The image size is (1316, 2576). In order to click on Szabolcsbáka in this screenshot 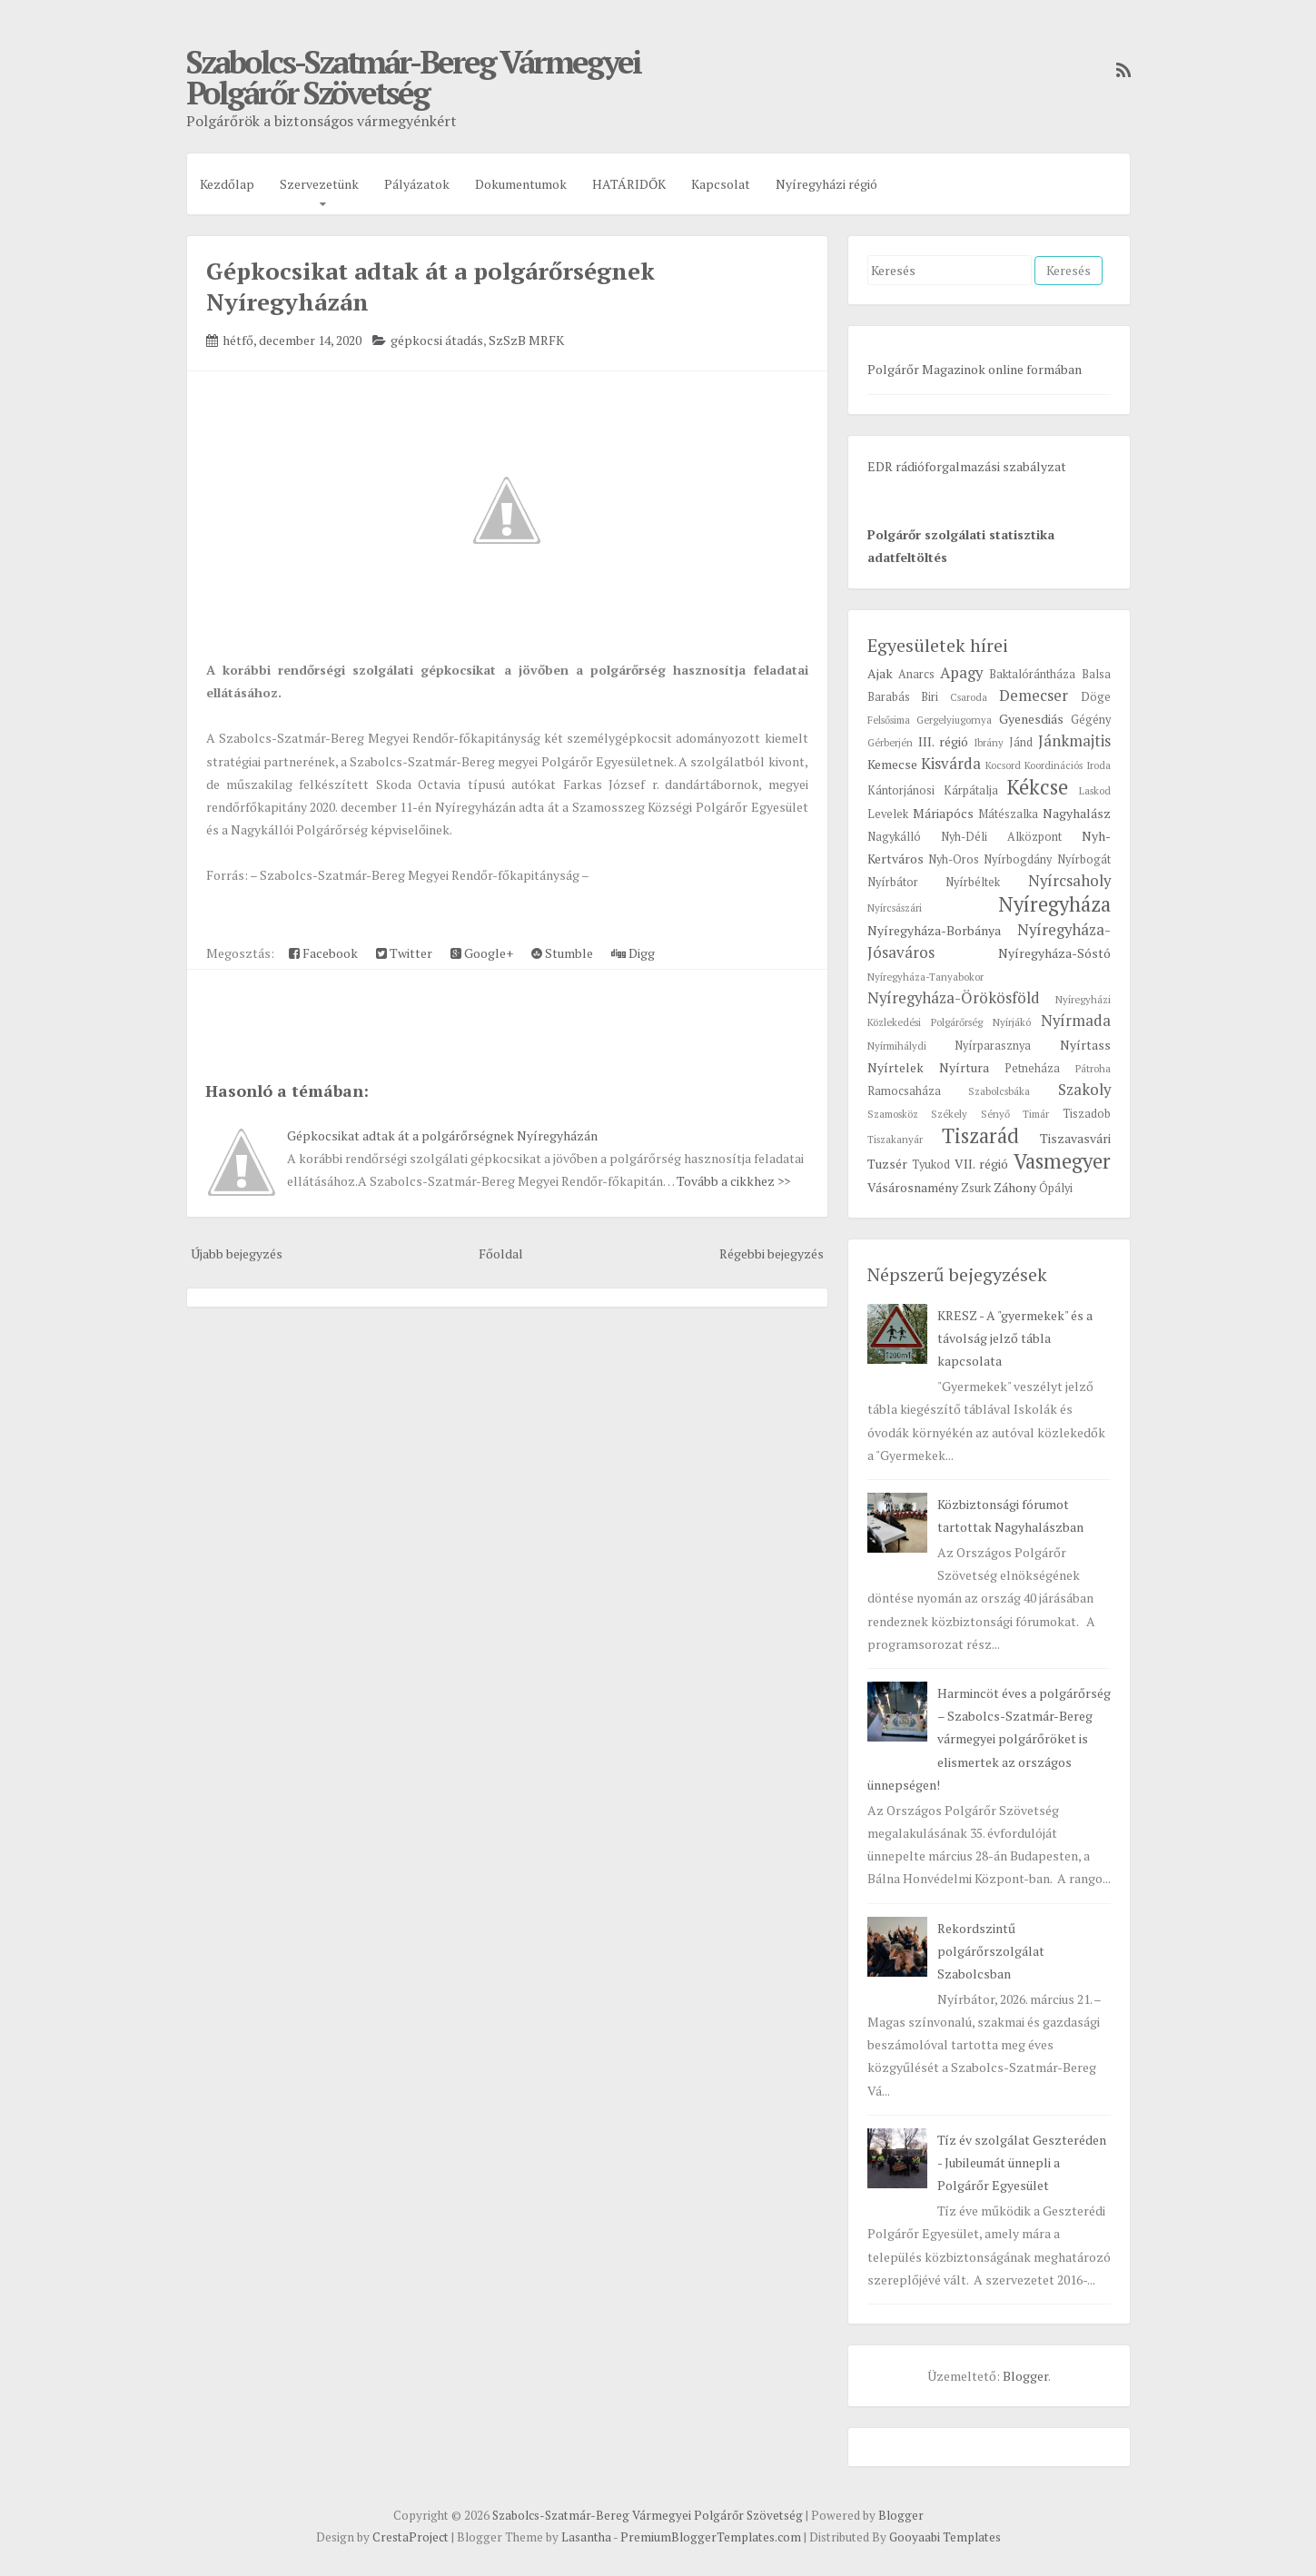, I will do `click(999, 1091)`.